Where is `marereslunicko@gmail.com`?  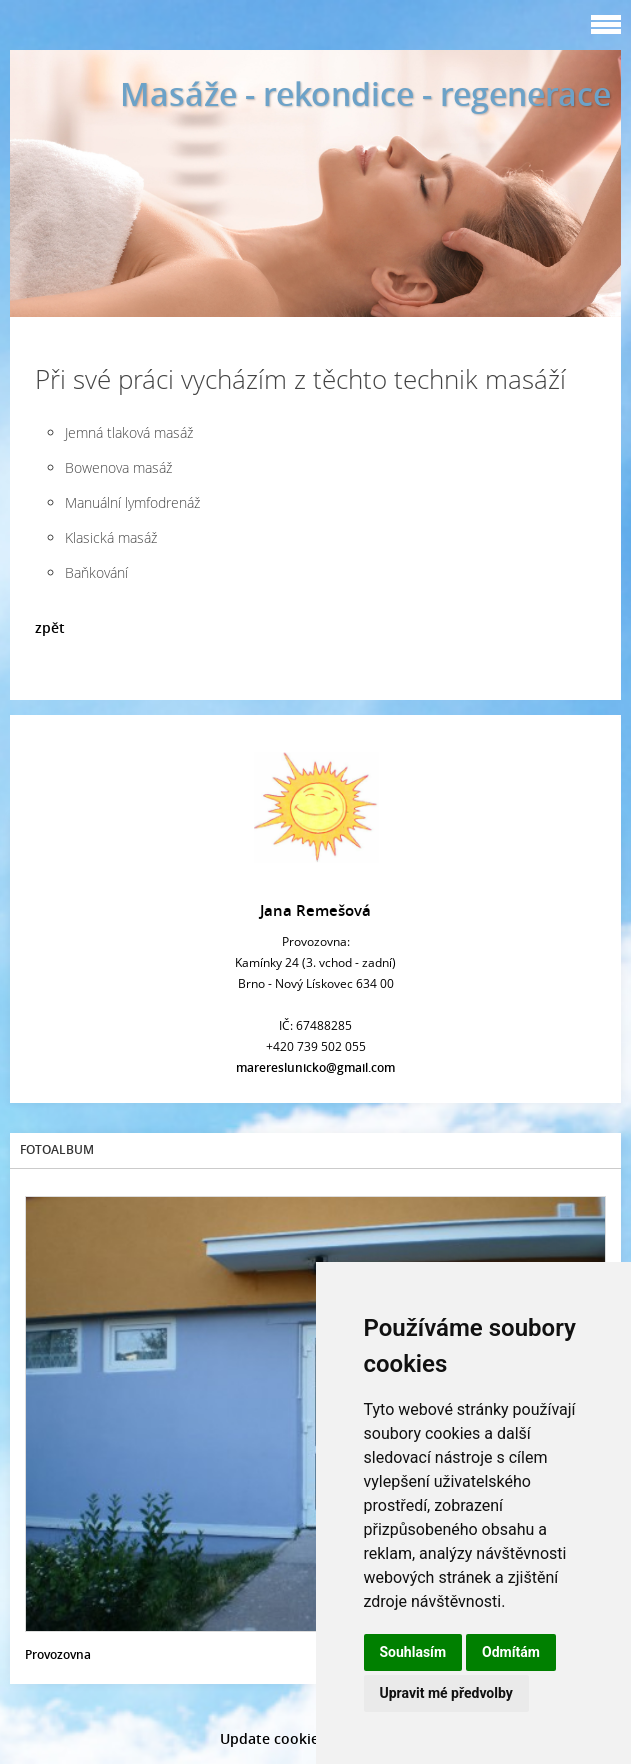 marereslunicko@gmail.com is located at coordinates (315, 1067).